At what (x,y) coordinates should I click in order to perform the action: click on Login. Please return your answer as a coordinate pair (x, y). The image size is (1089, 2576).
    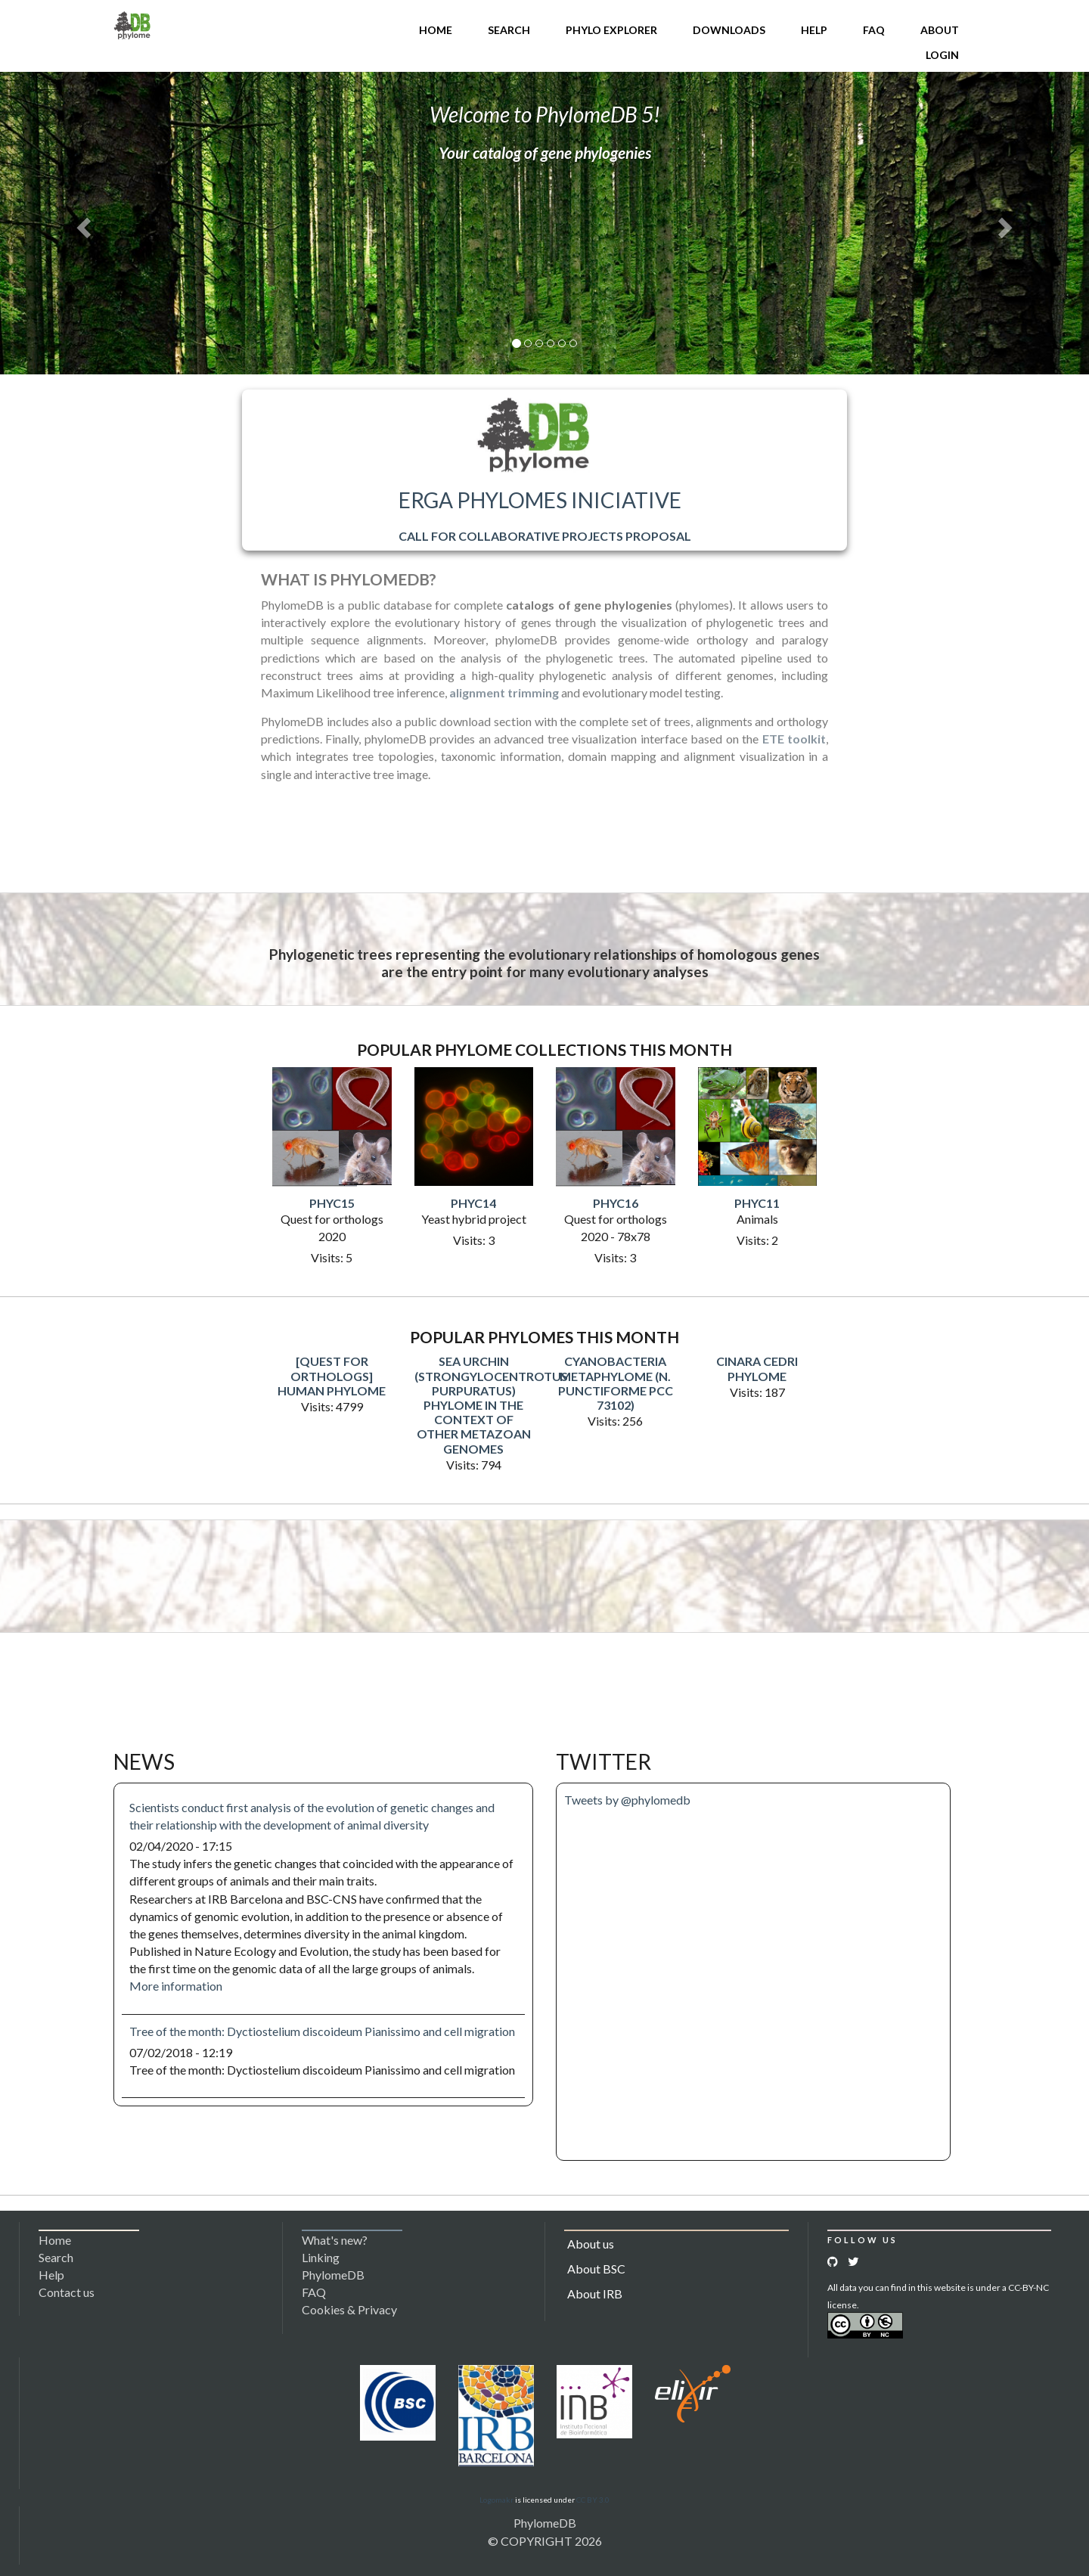
    Looking at the image, I should click on (942, 54).